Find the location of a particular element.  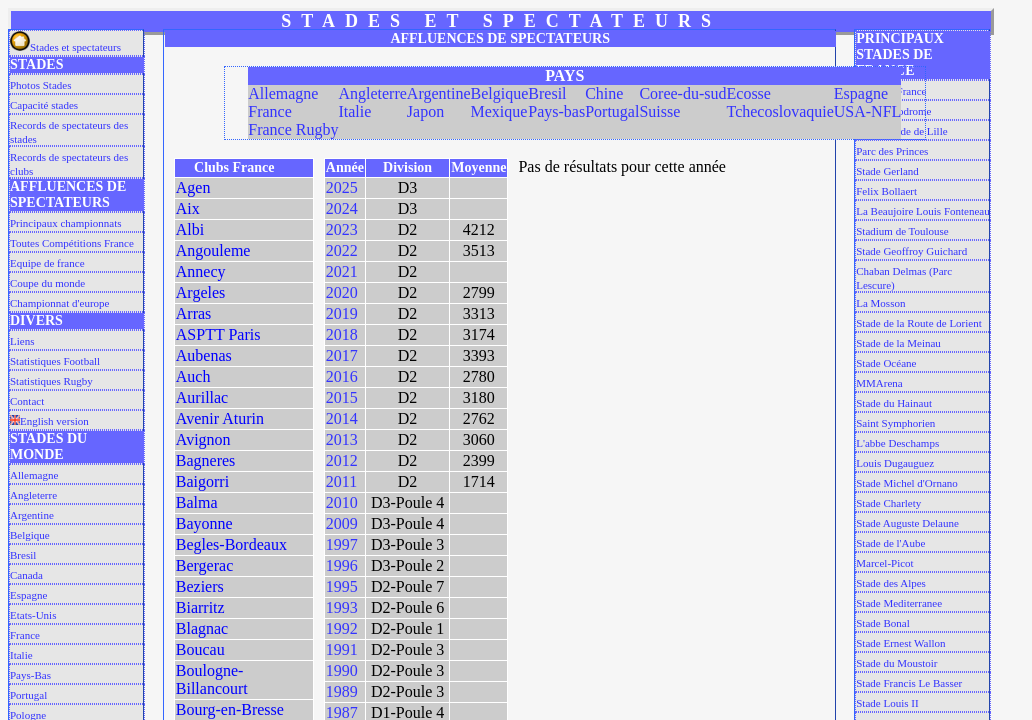

2010 is located at coordinates (342, 502).